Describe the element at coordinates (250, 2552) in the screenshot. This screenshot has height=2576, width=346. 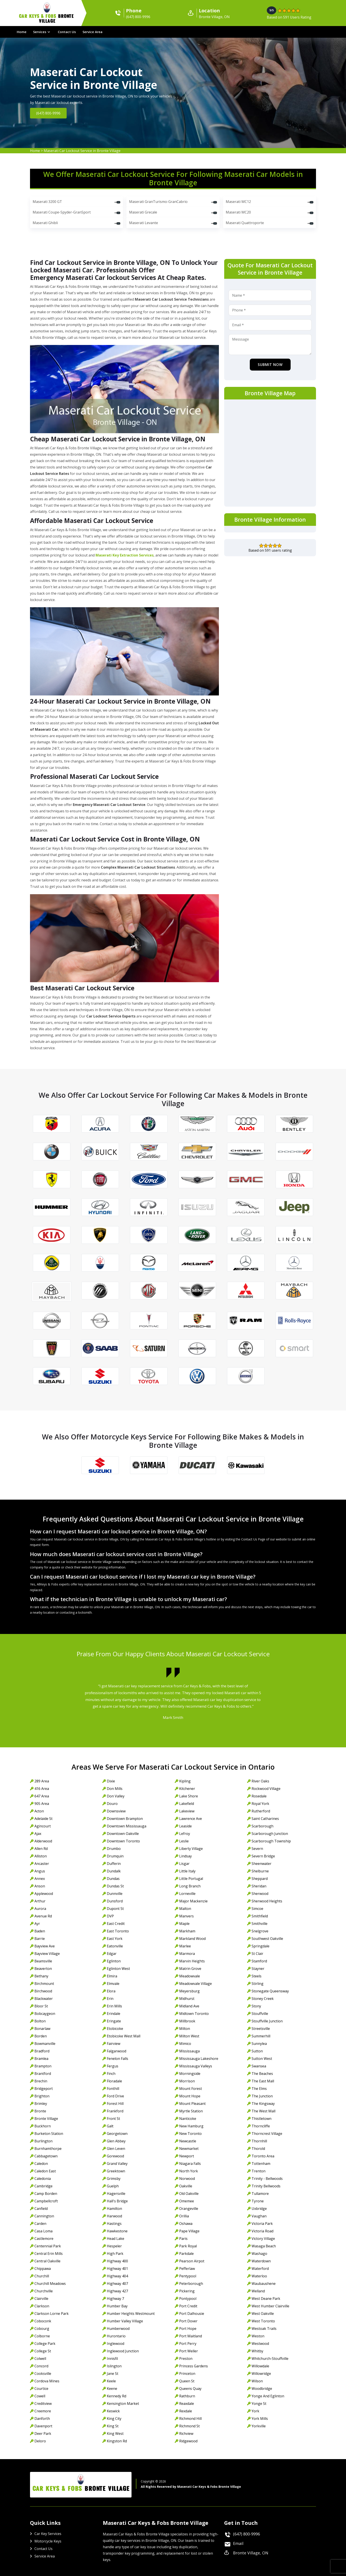
I see `Bronte Village, ON` at that location.